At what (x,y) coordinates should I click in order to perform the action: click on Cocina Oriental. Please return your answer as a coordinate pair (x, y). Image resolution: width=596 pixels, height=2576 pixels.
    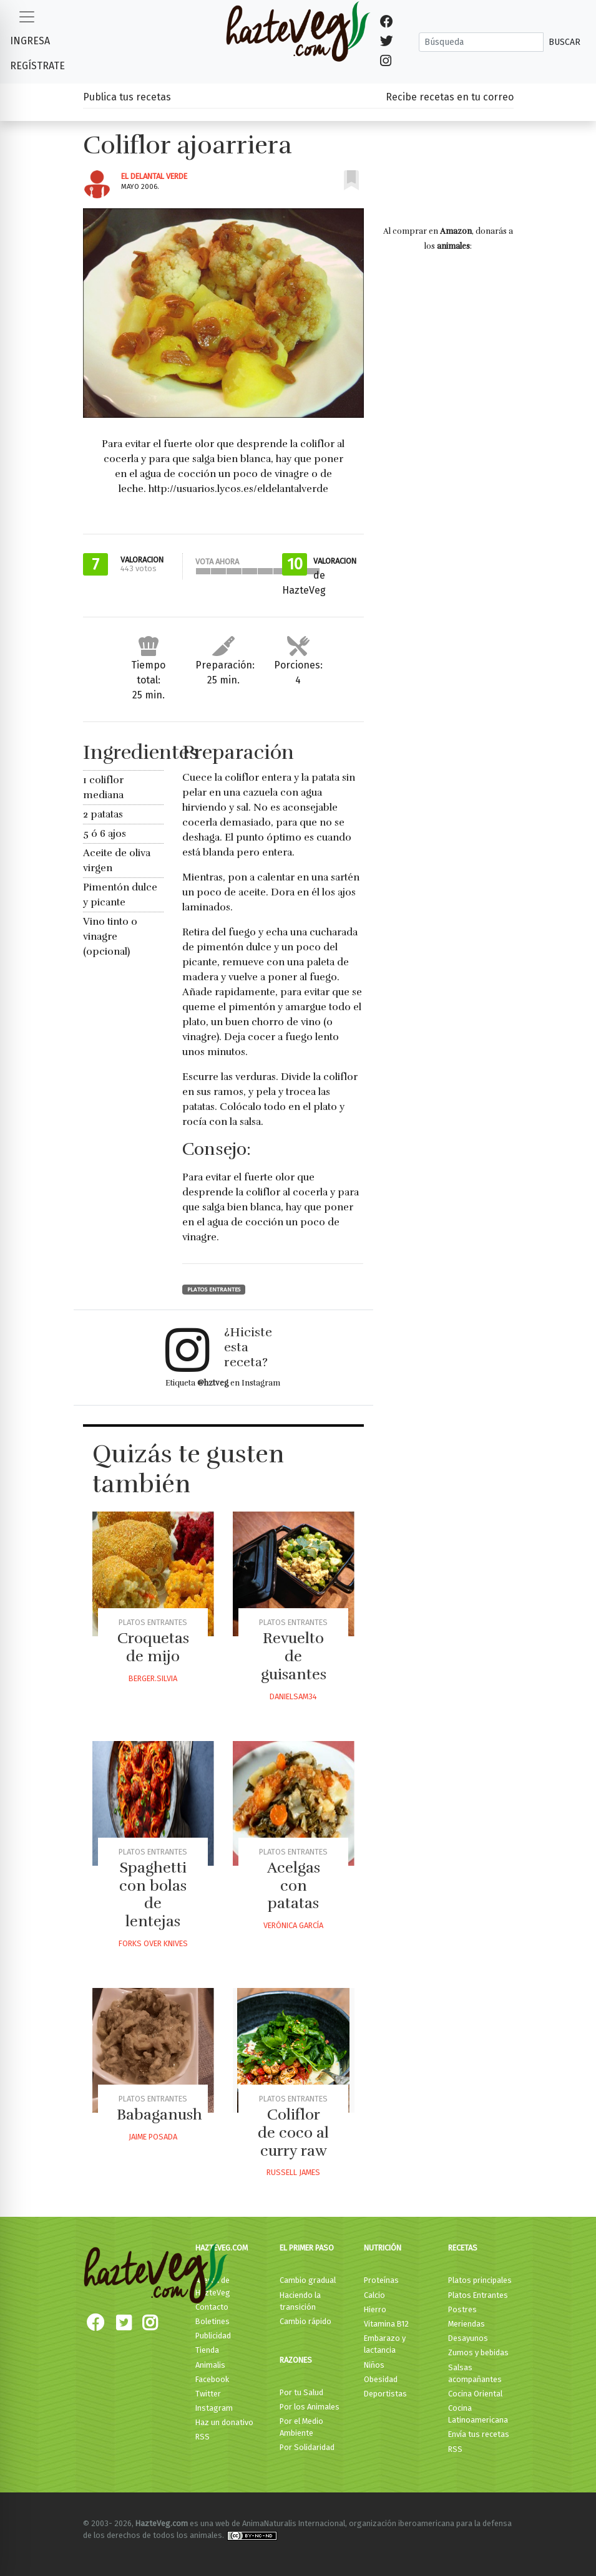
    Looking at the image, I should click on (475, 2393).